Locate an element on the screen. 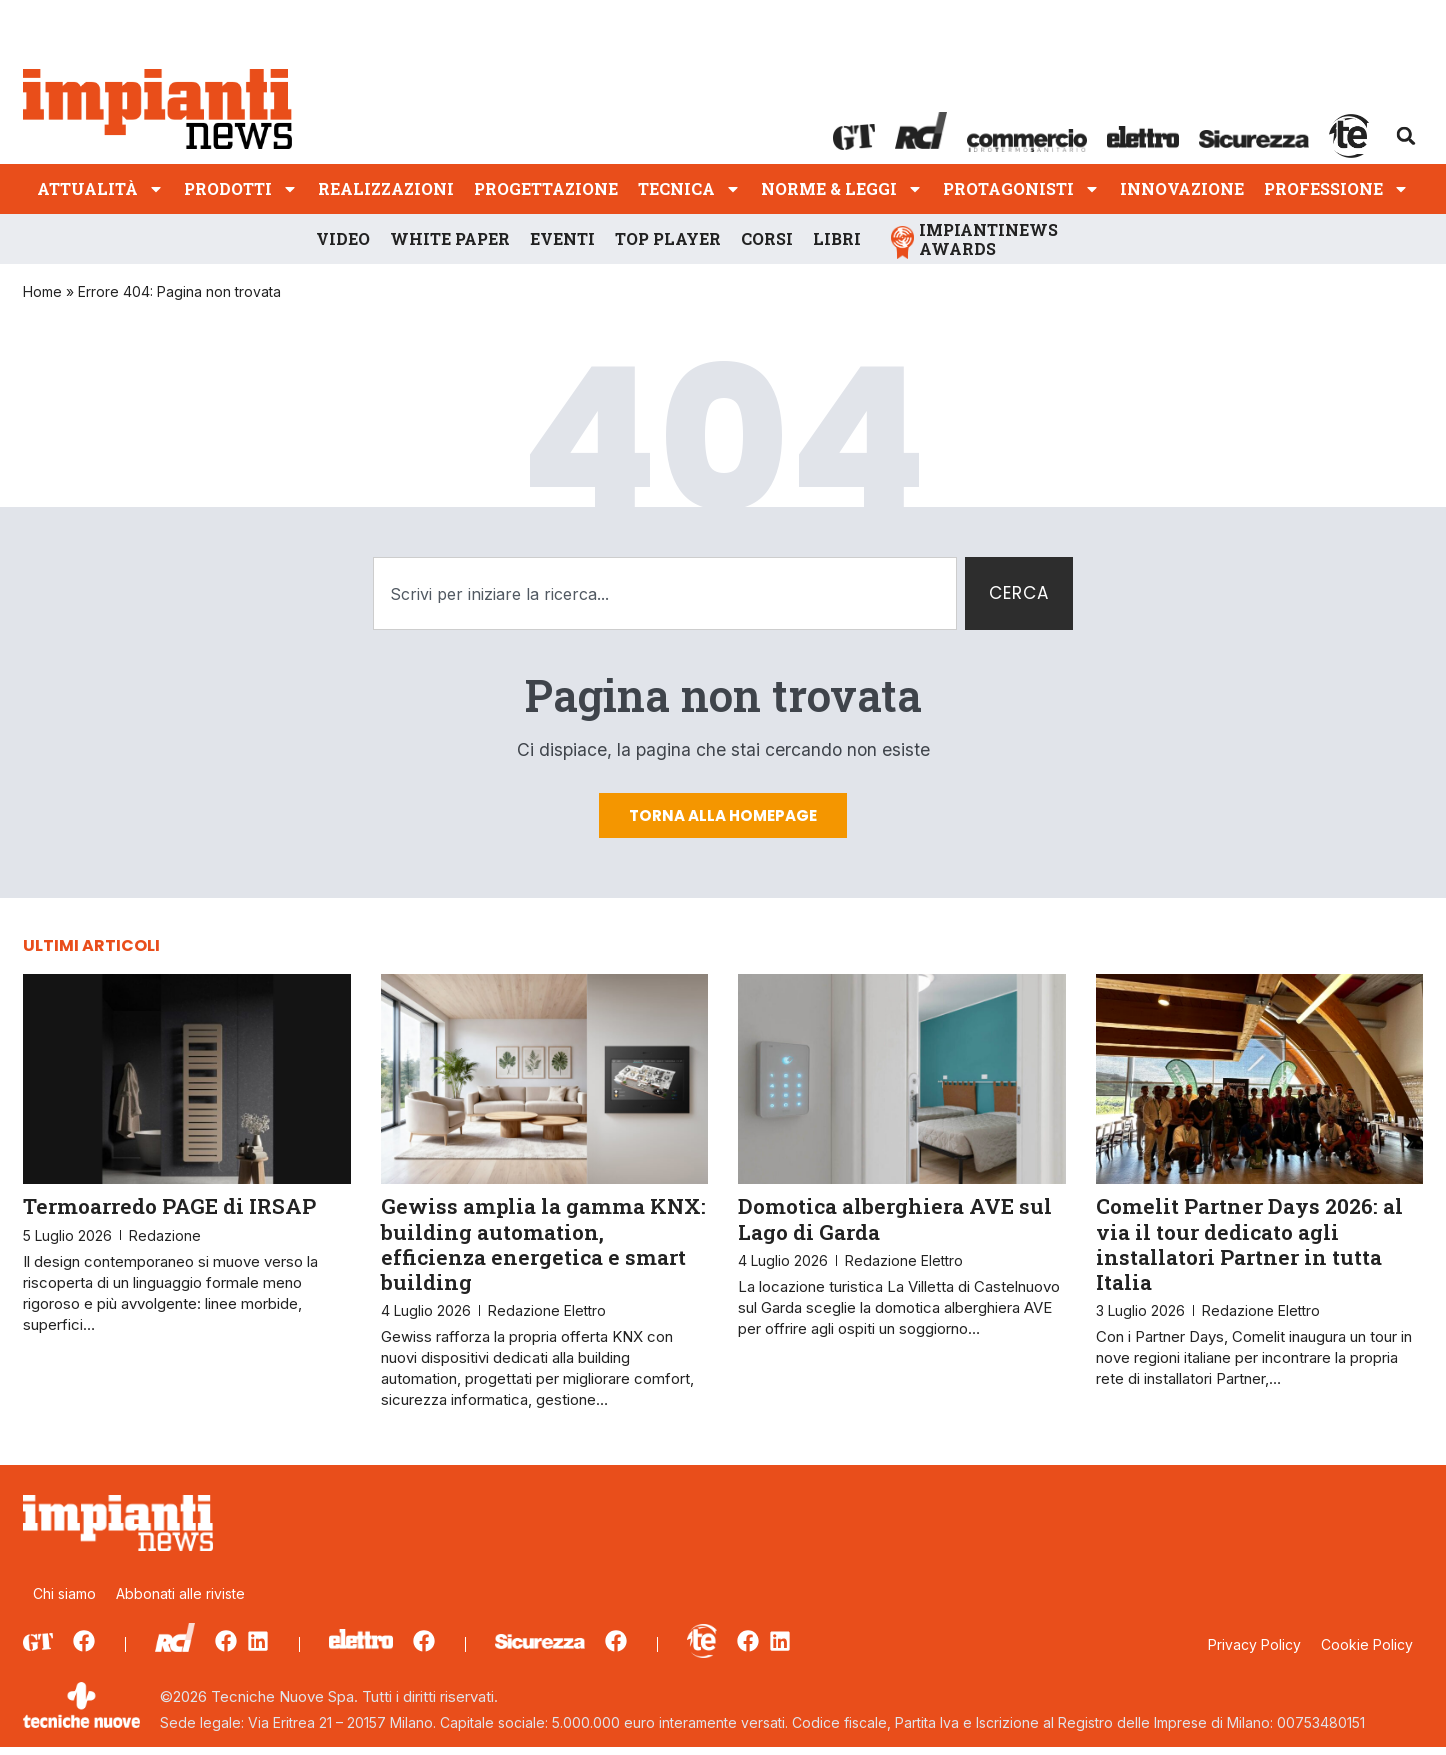  [button] is located at coordinates (1406, 136).